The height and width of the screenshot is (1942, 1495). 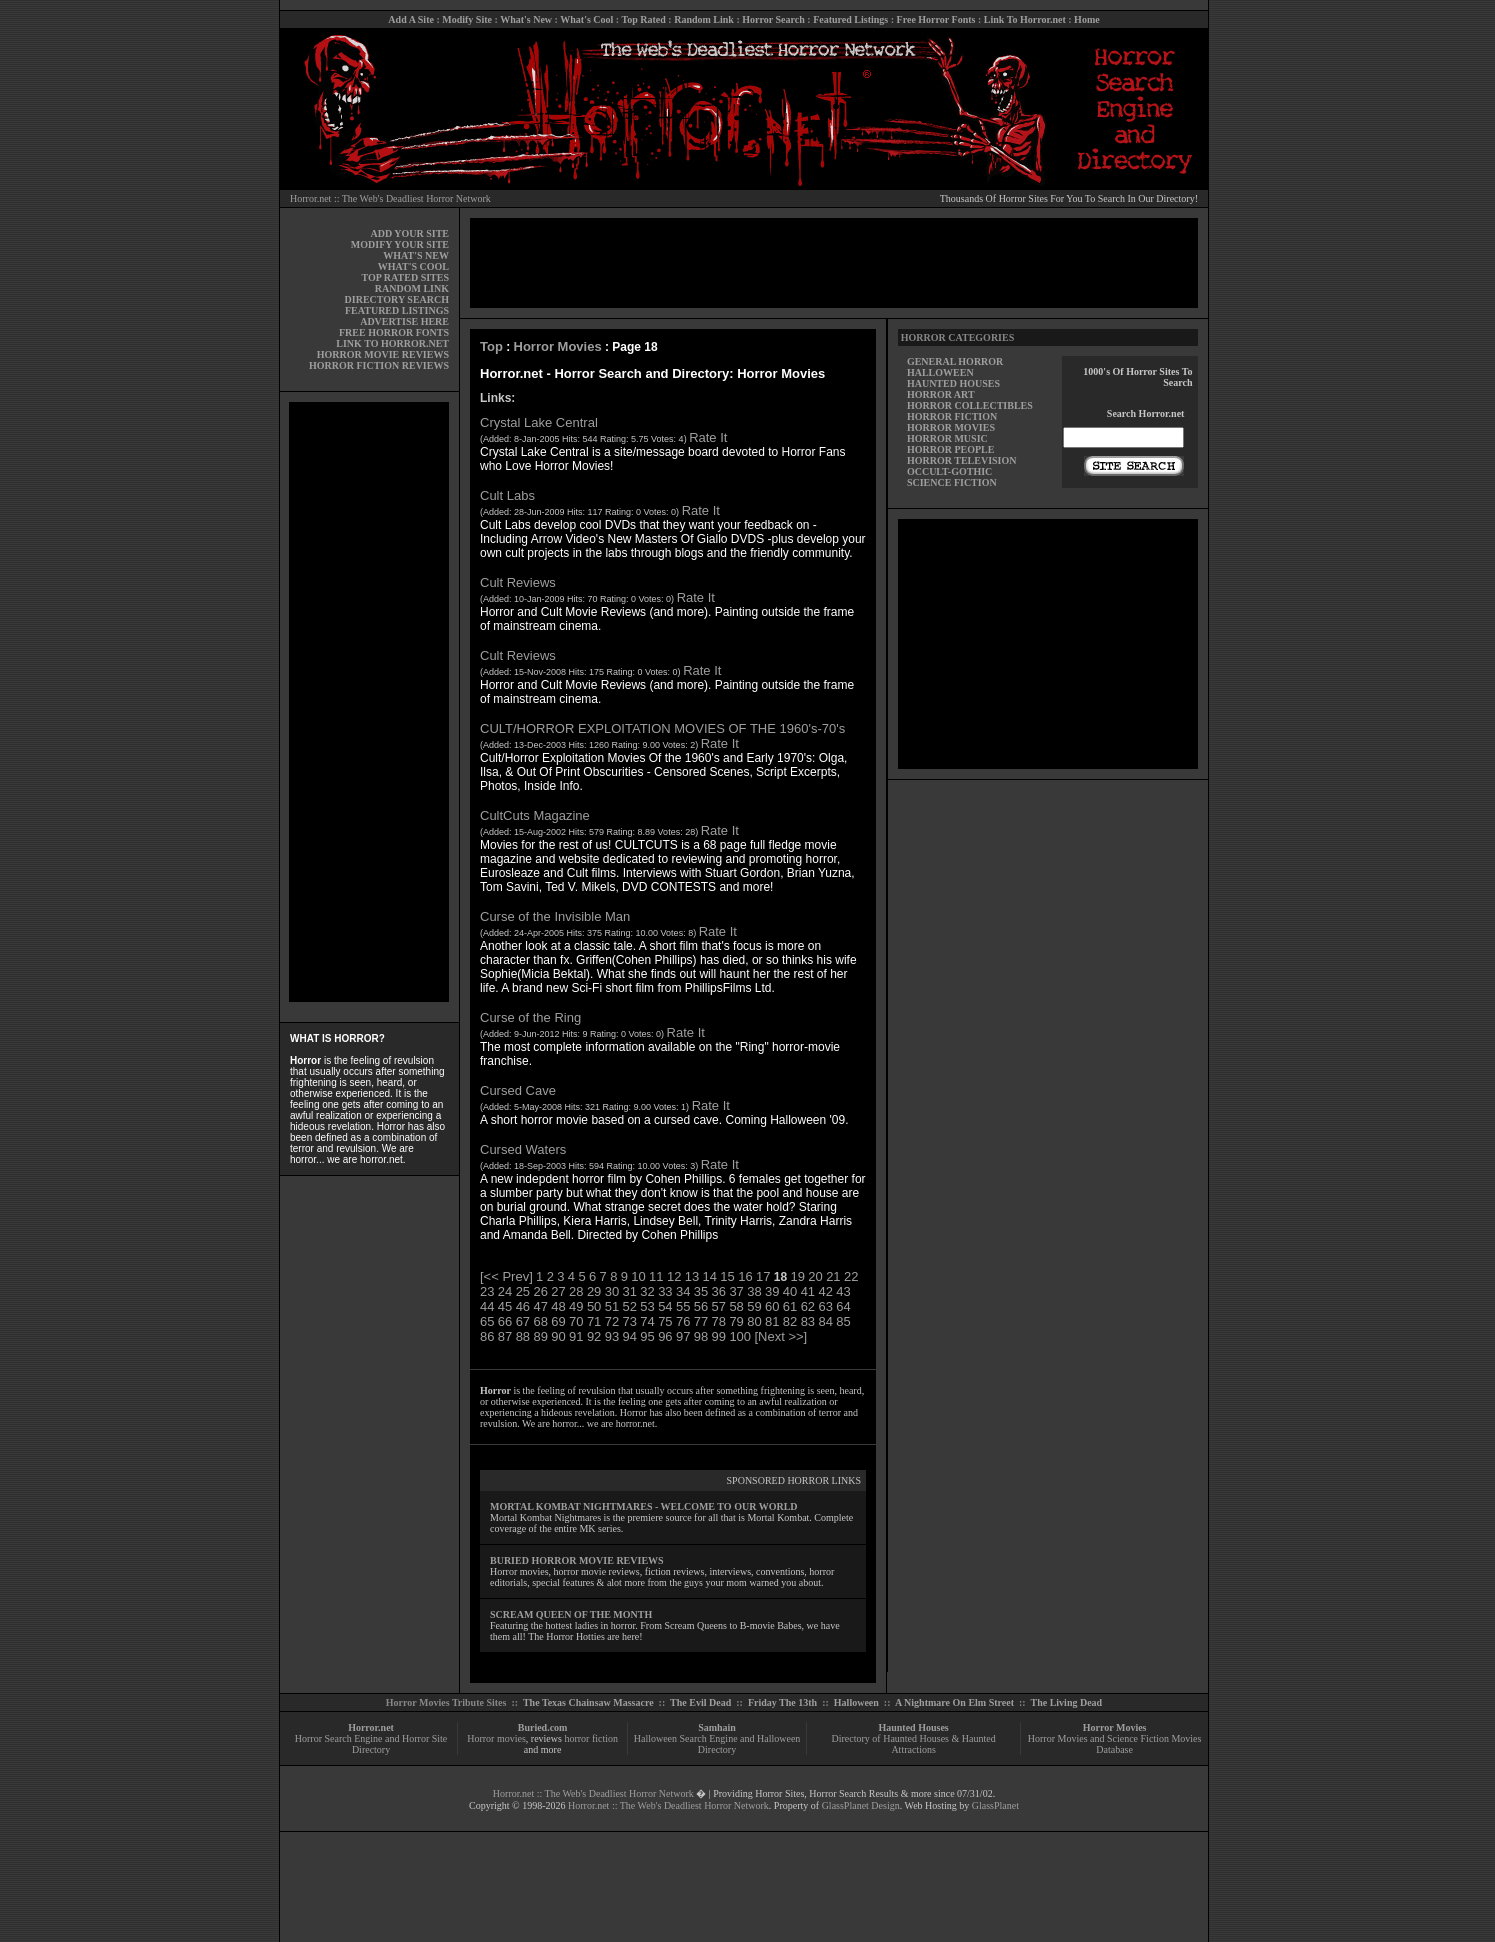 I want to click on 61, so click(x=790, y=1306).